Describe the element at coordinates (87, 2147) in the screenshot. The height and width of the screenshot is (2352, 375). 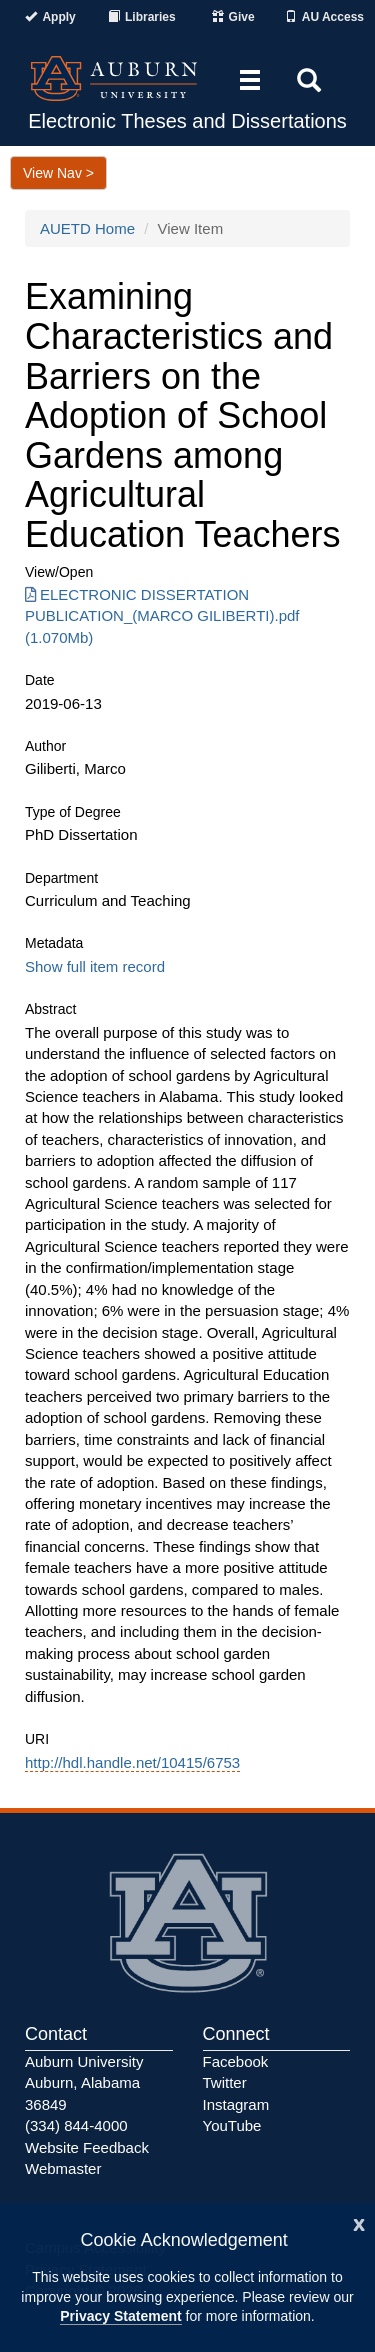
I see `Website Feedback` at that location.